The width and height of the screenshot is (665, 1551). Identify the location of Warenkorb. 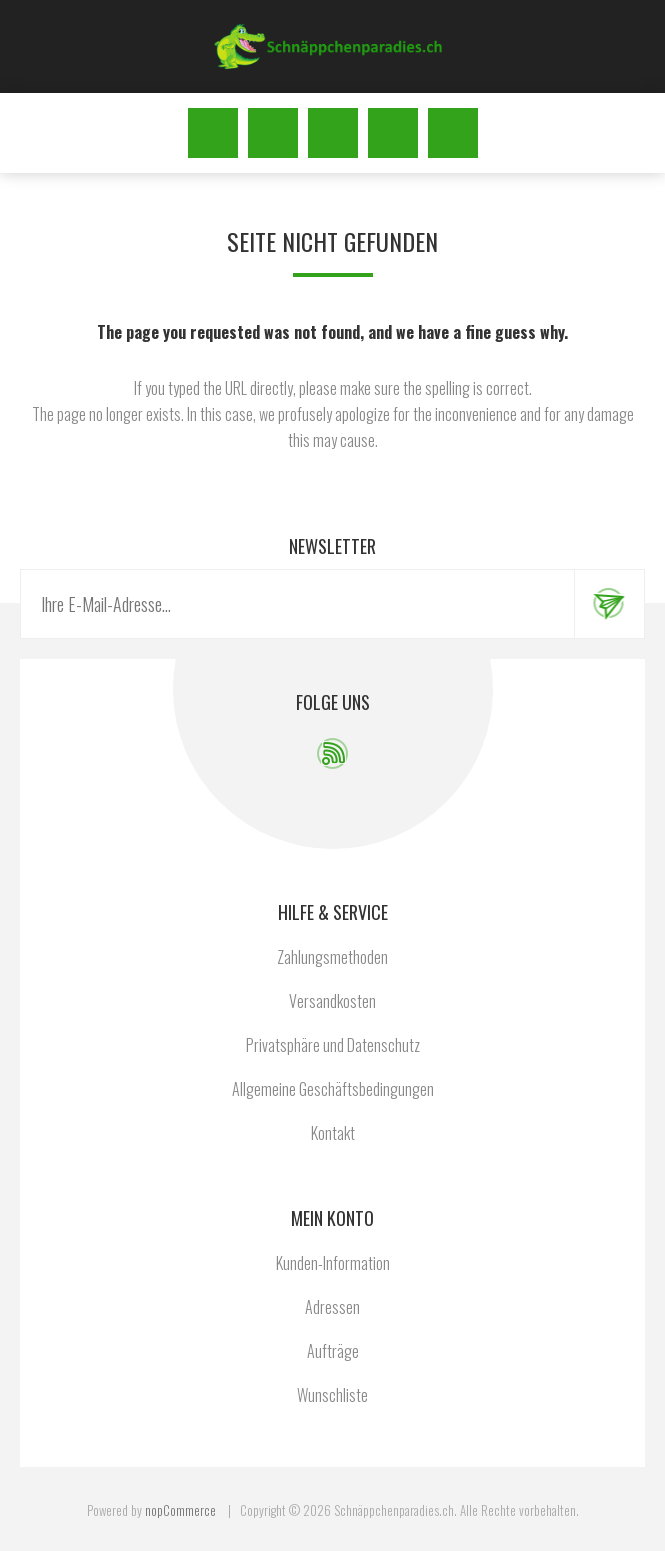
(453, 133).